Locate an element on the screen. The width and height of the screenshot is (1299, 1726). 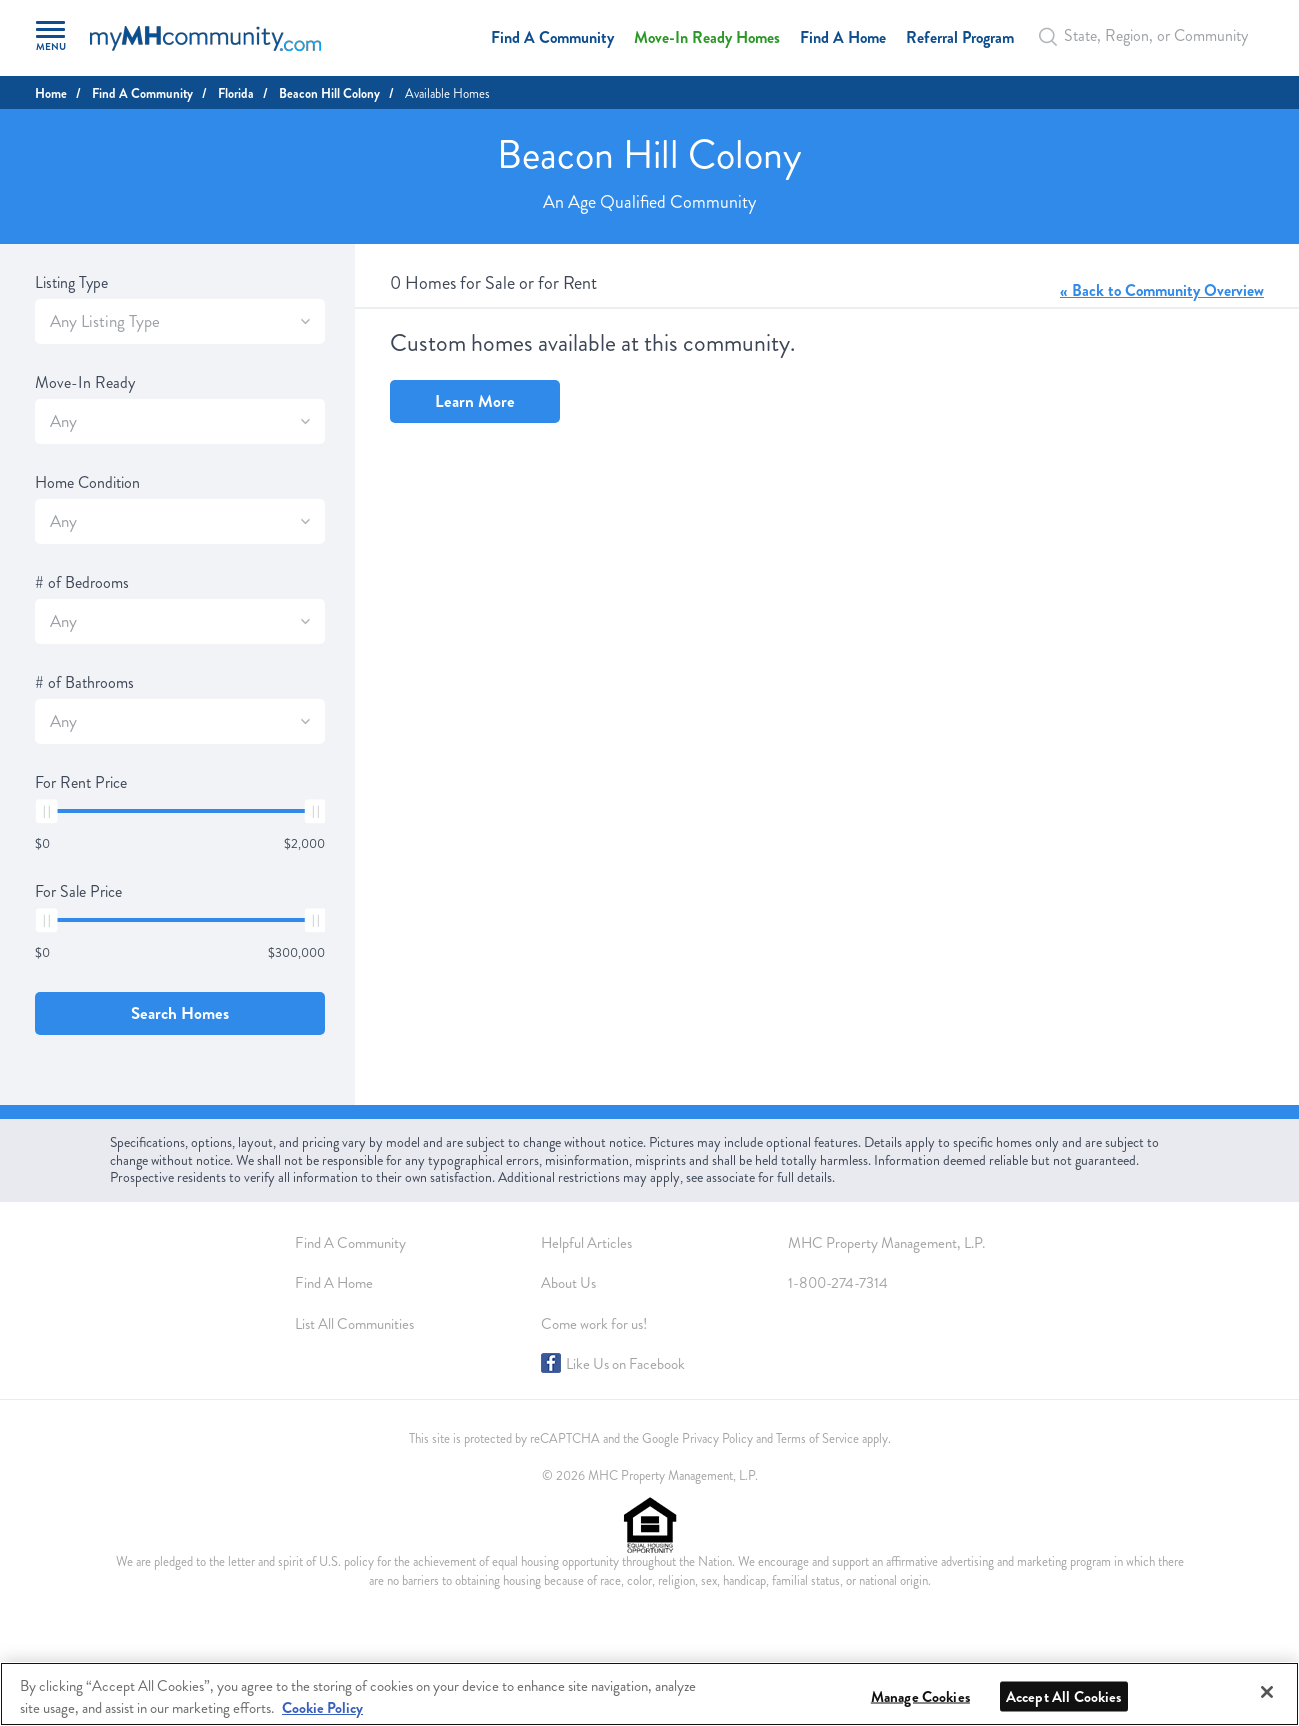
Like Us on Facebook is located at coordinates (625, 1364).